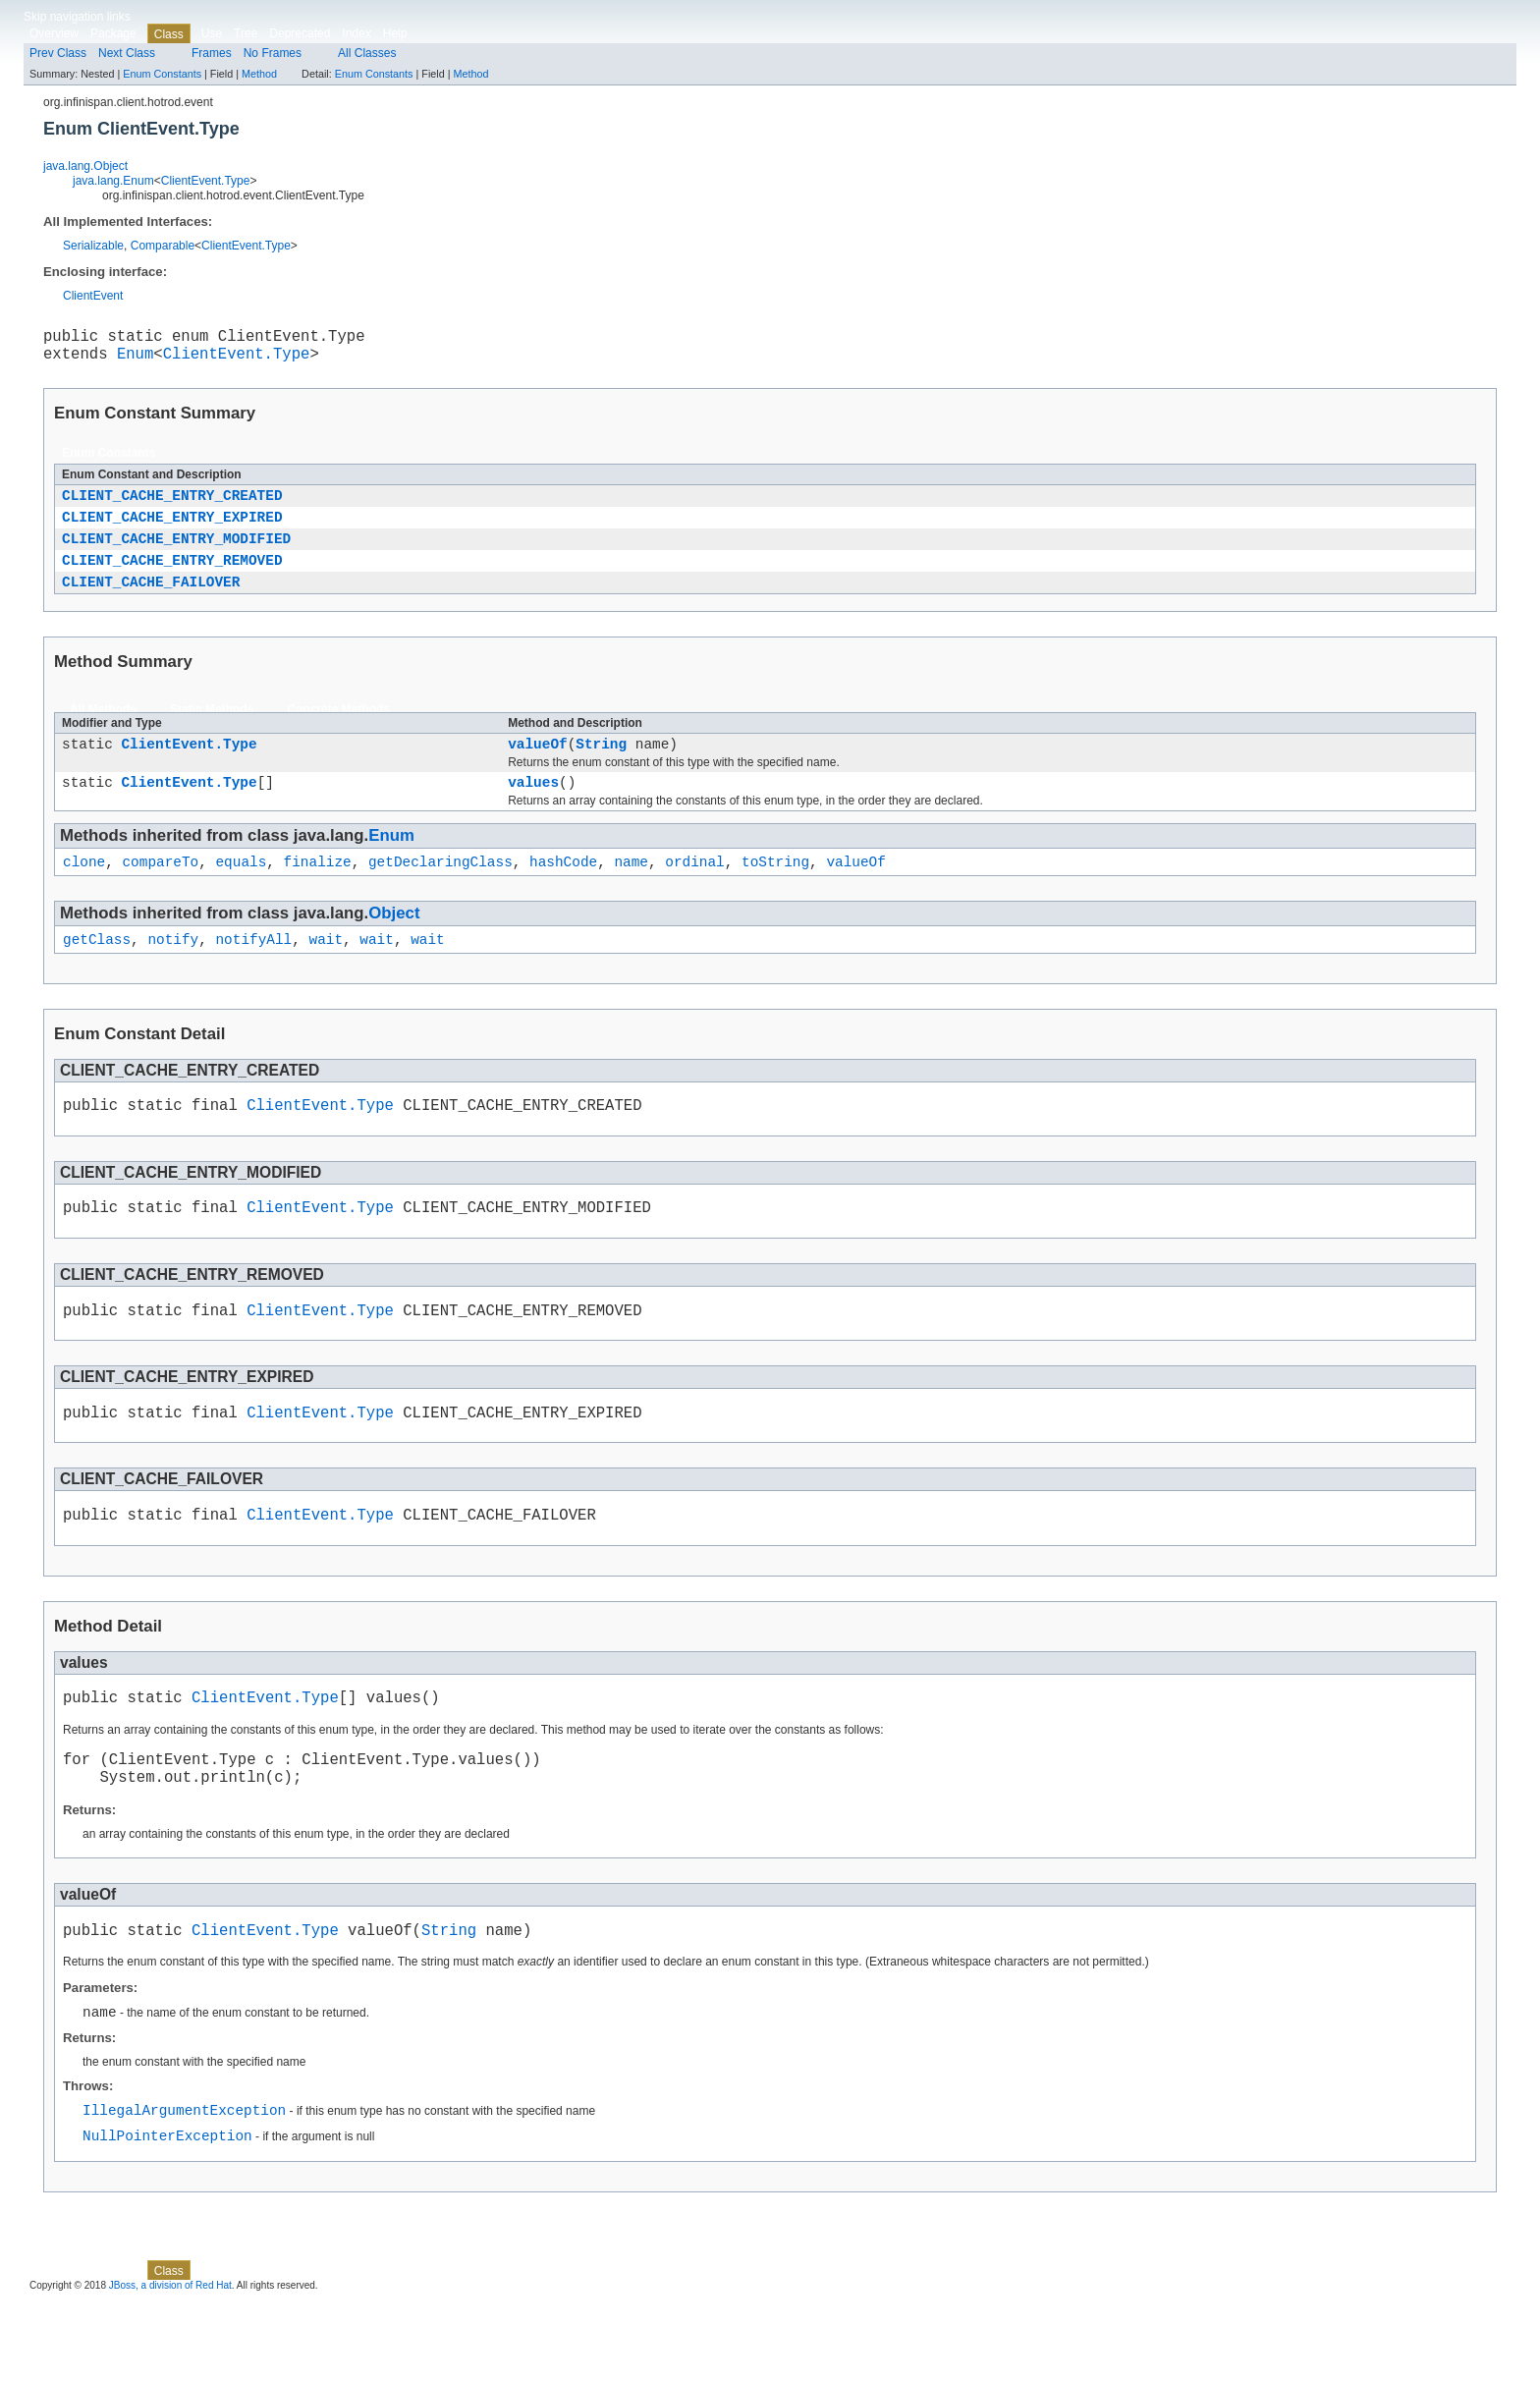  Describe the element at coordinates (172, 505) in the screenshot. I see `CLIENT_CACHE_ENTRY_CREATED` at that location.